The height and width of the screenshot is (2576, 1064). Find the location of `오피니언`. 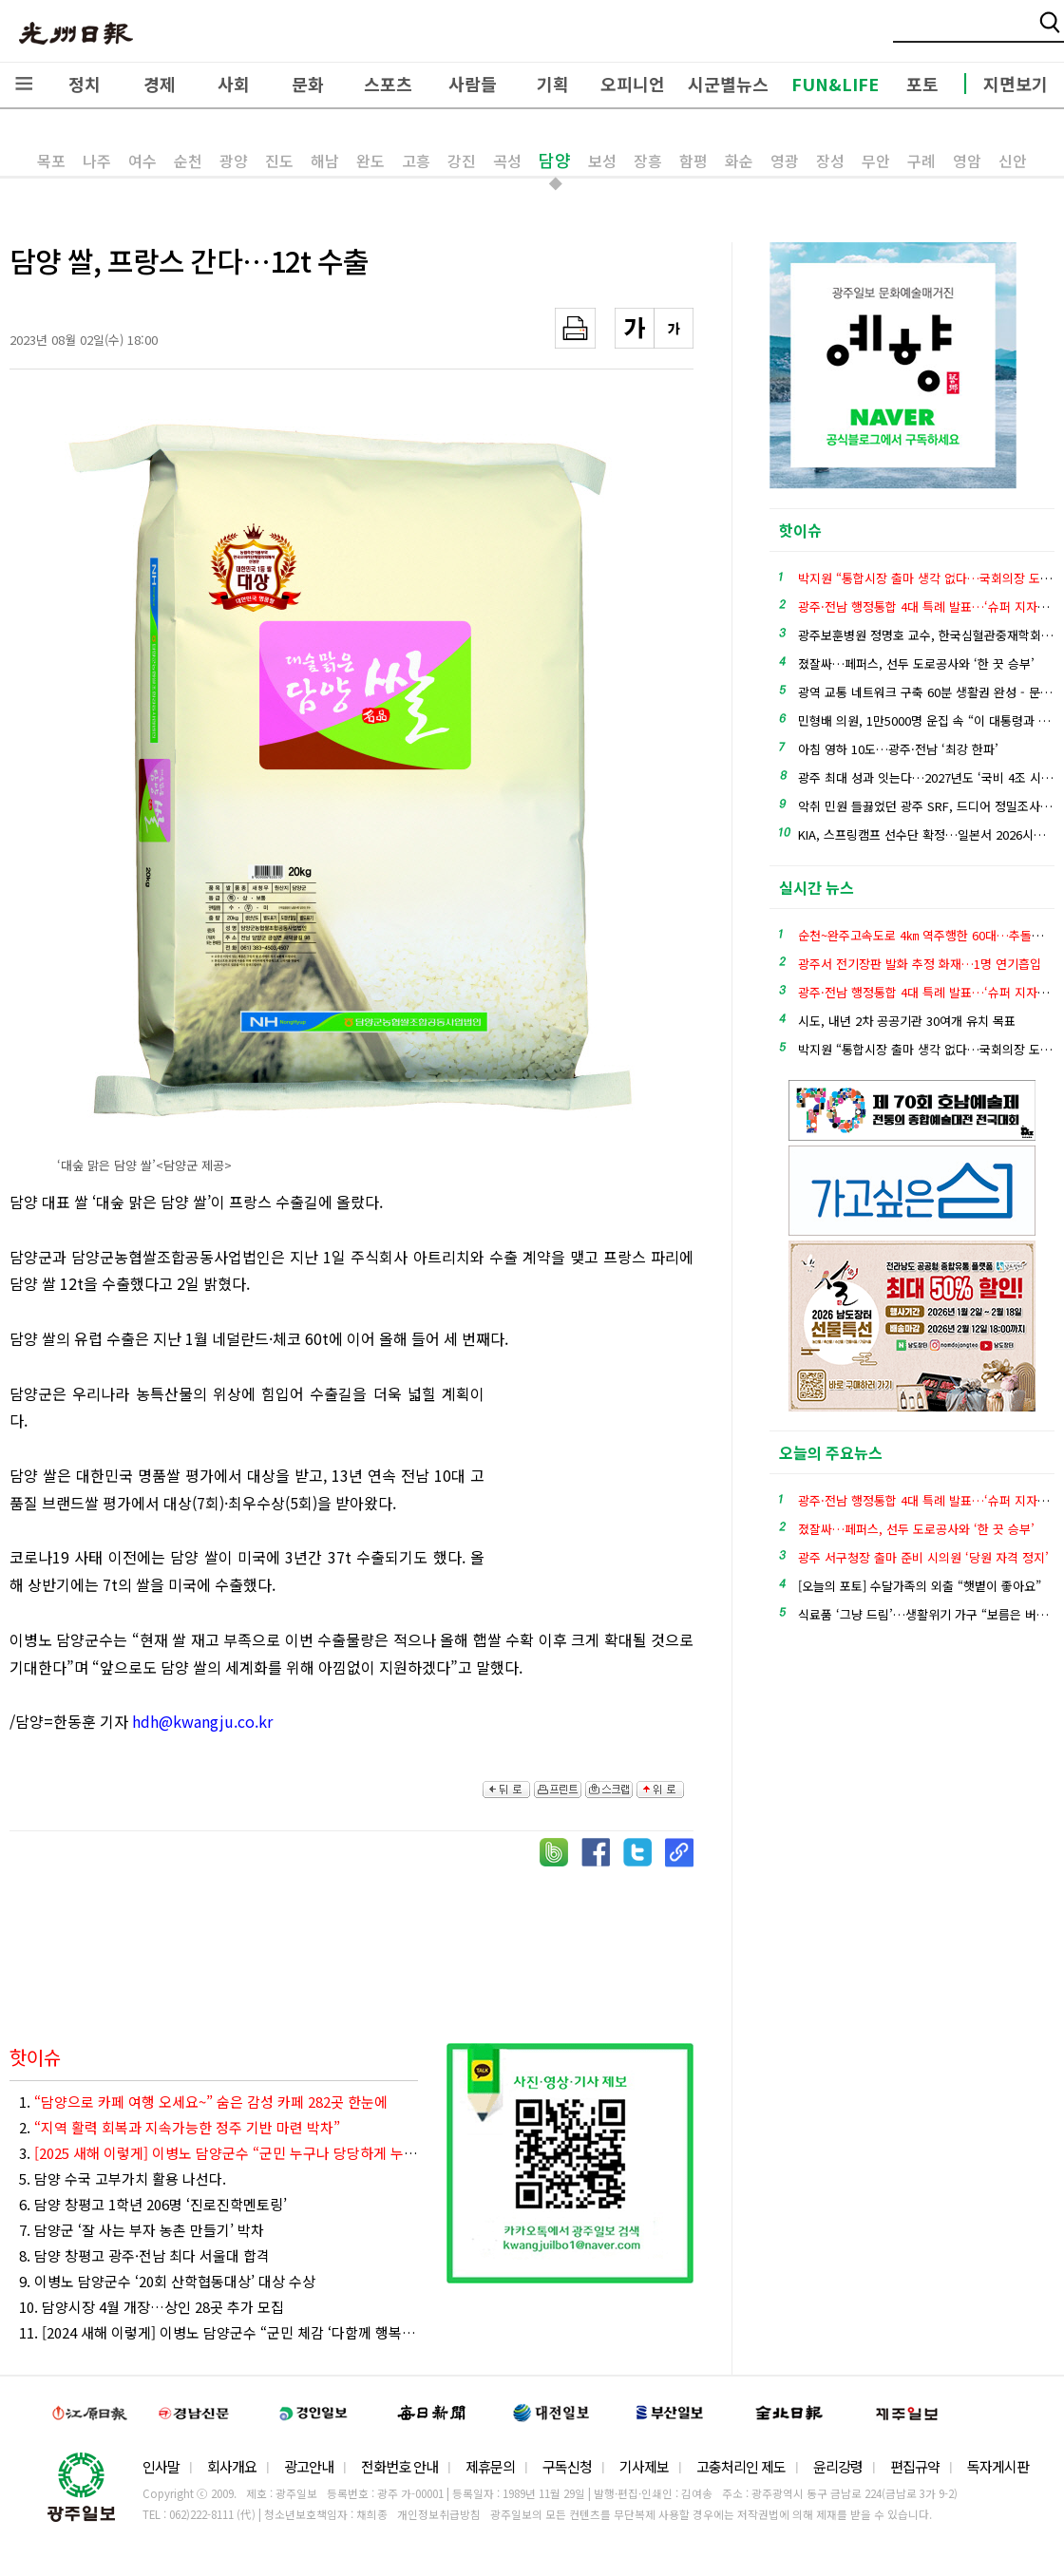

오피니언 is located at coordinates (632, 83).